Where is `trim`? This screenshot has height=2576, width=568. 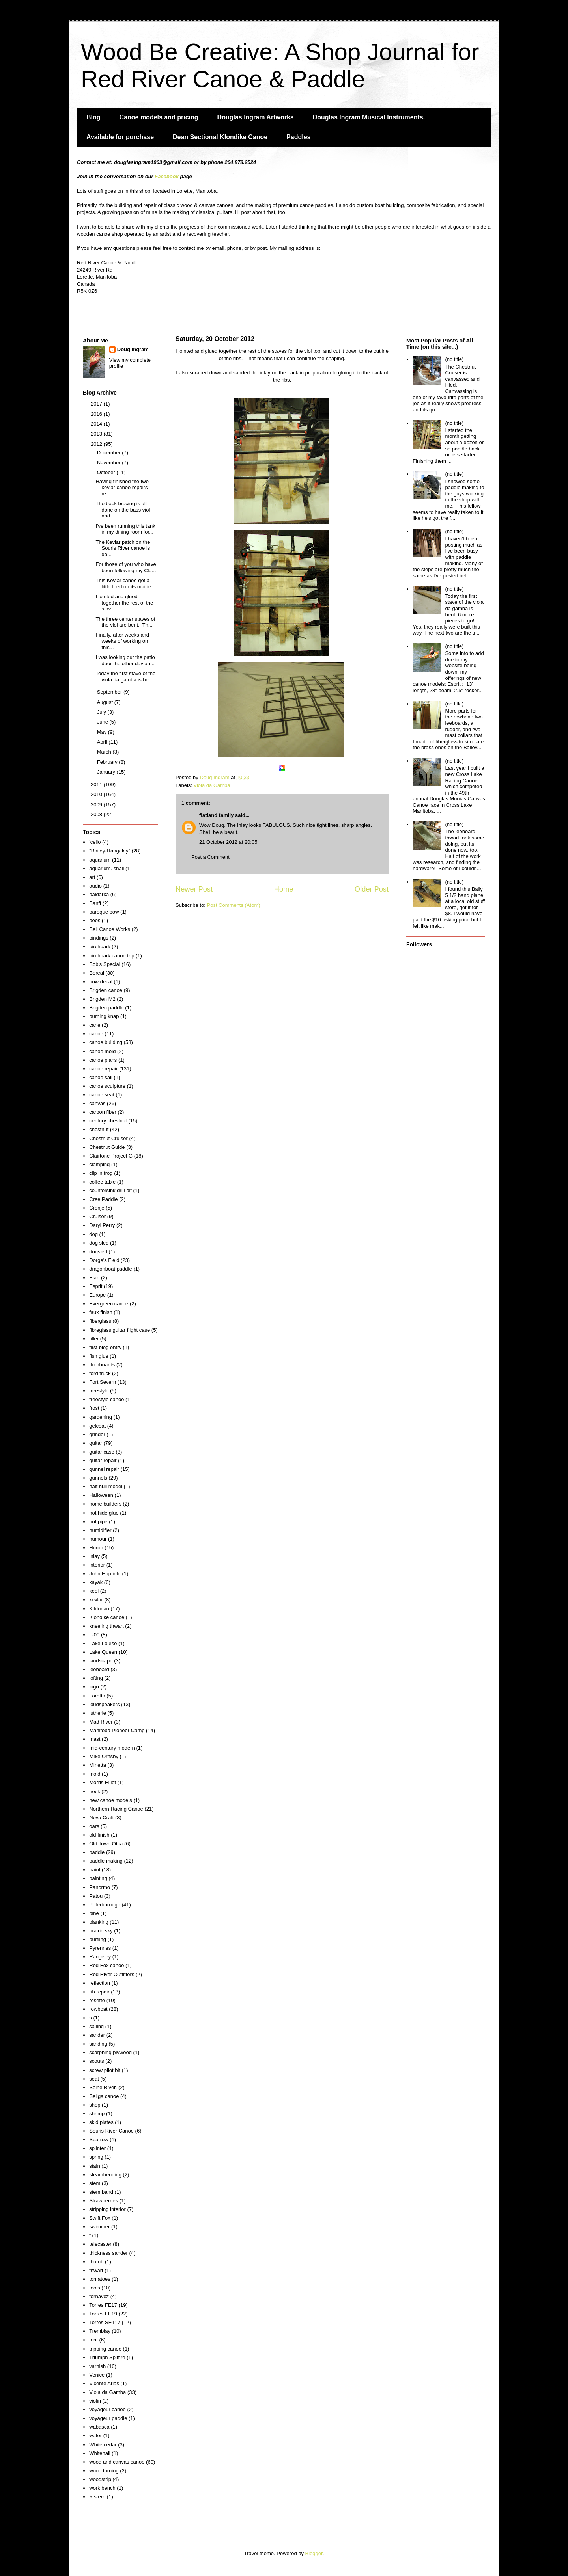
trim is located at coordinates (93, 2340).